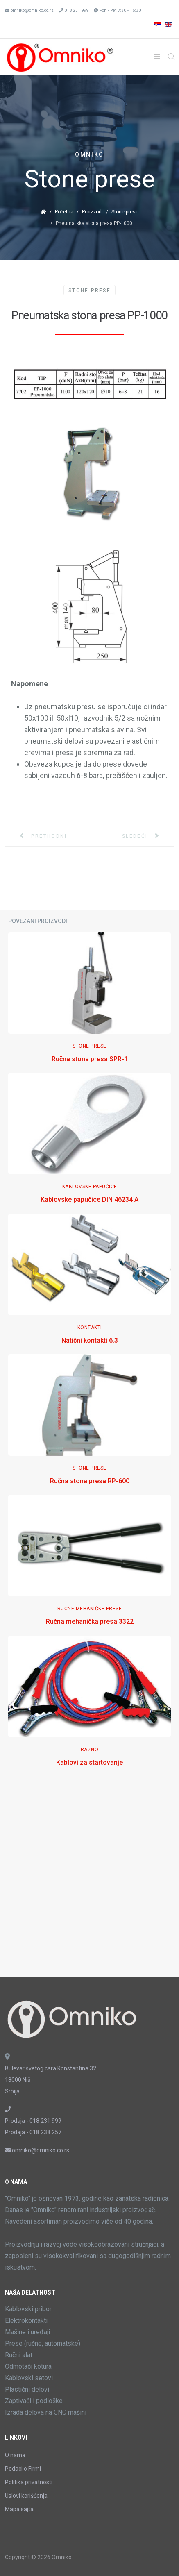 Image resolution: width=179 pixels, height=2576 pixels. Describe the element at coordinates (89, 1762) in the screenshot. I see `Kablovi za startovanje` at that location.